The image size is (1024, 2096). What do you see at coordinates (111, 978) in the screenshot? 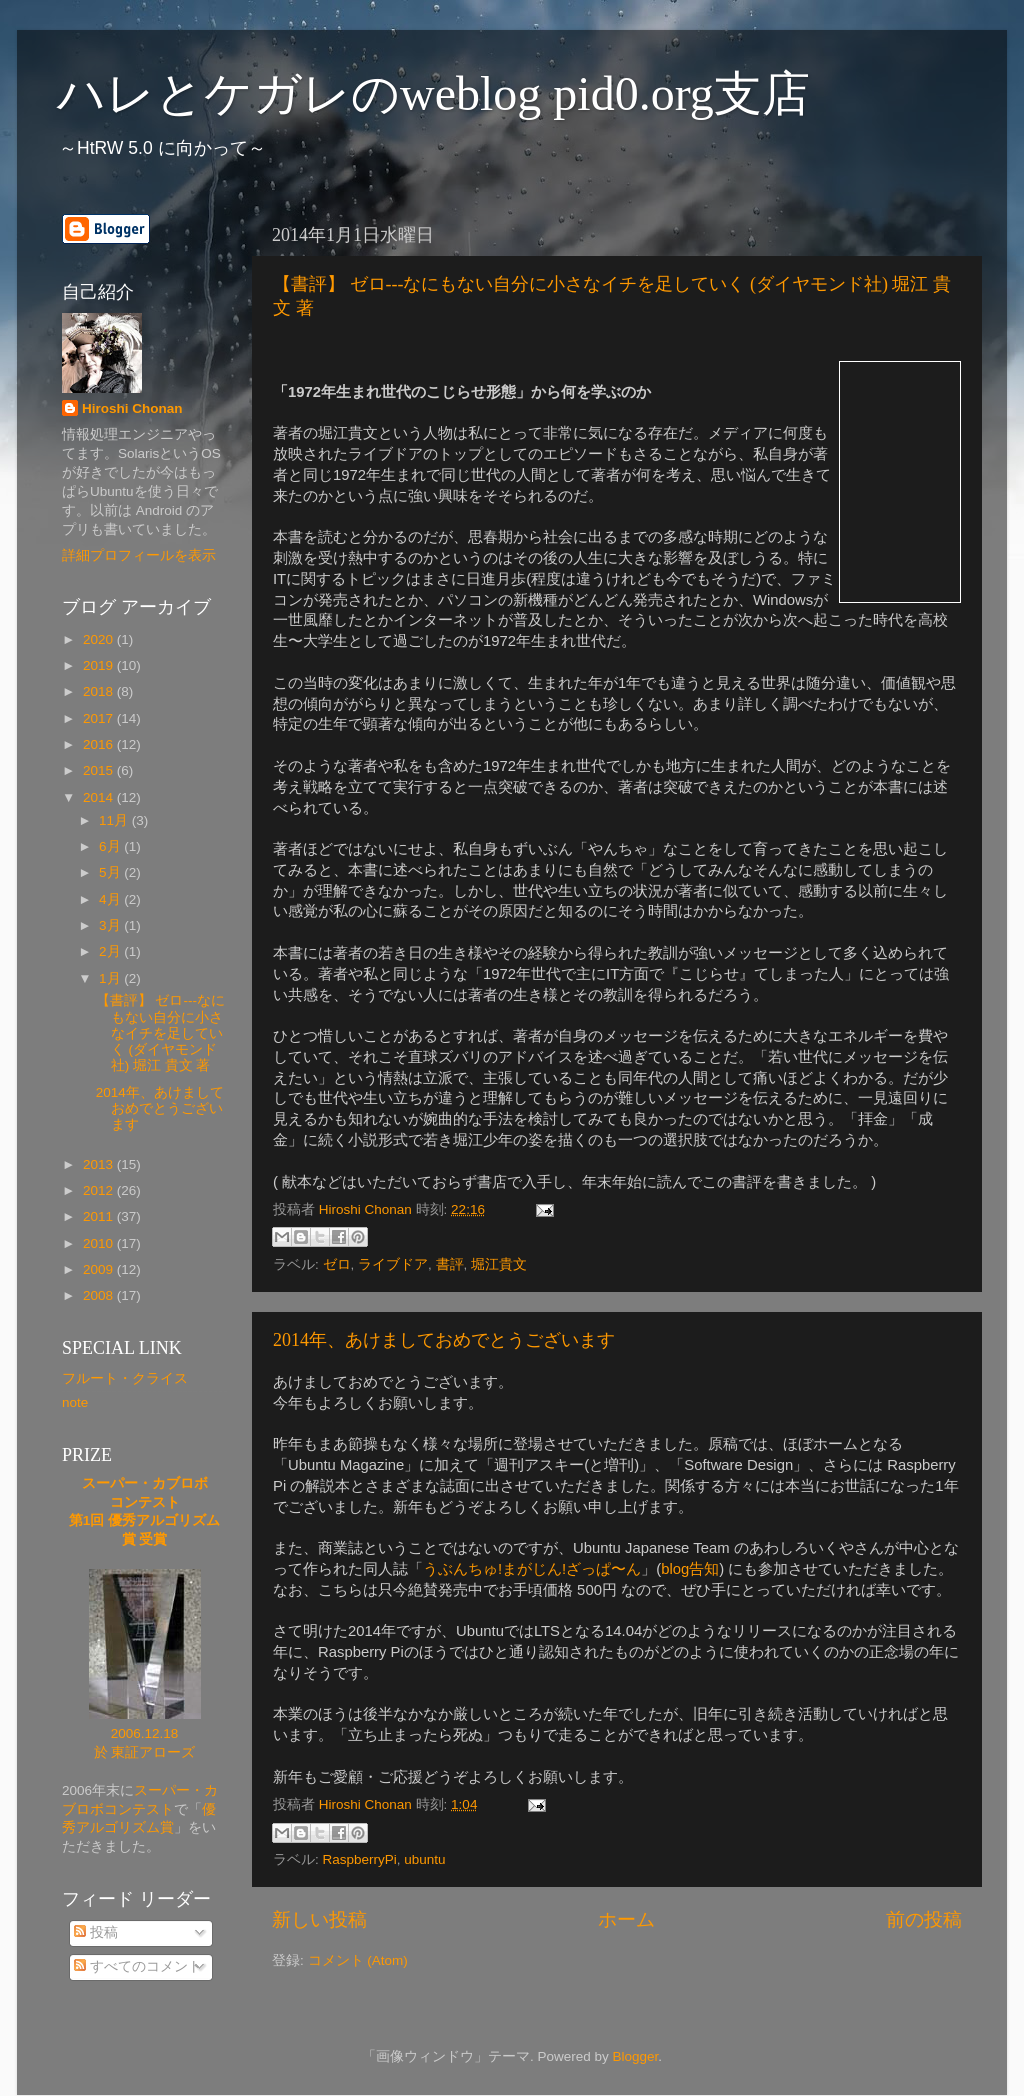
I see `1月` at bounding box center [111, 978].